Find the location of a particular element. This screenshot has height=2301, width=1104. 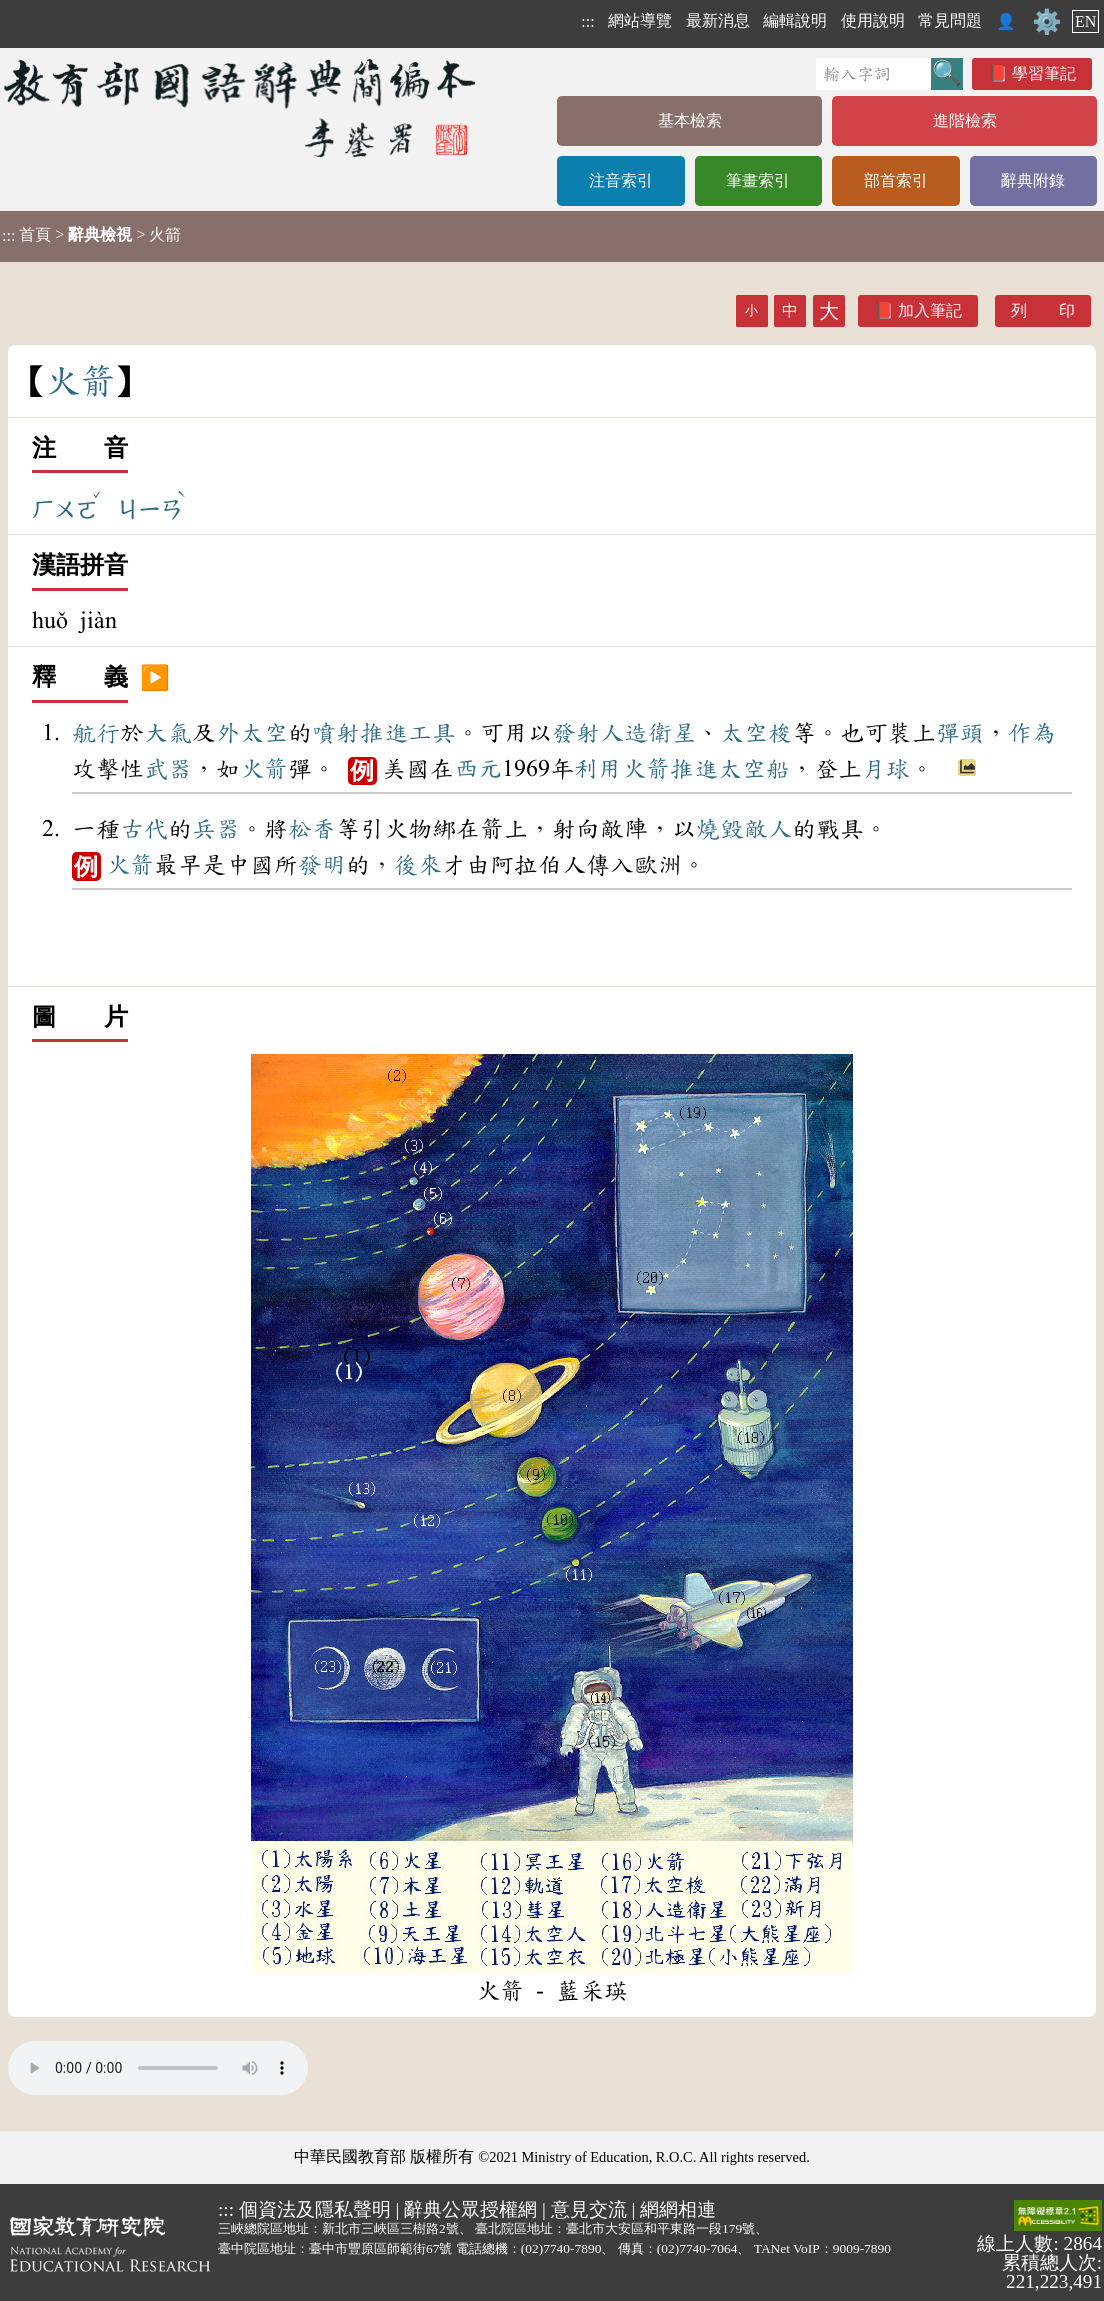

工具 is located at coordinates (432, 733).